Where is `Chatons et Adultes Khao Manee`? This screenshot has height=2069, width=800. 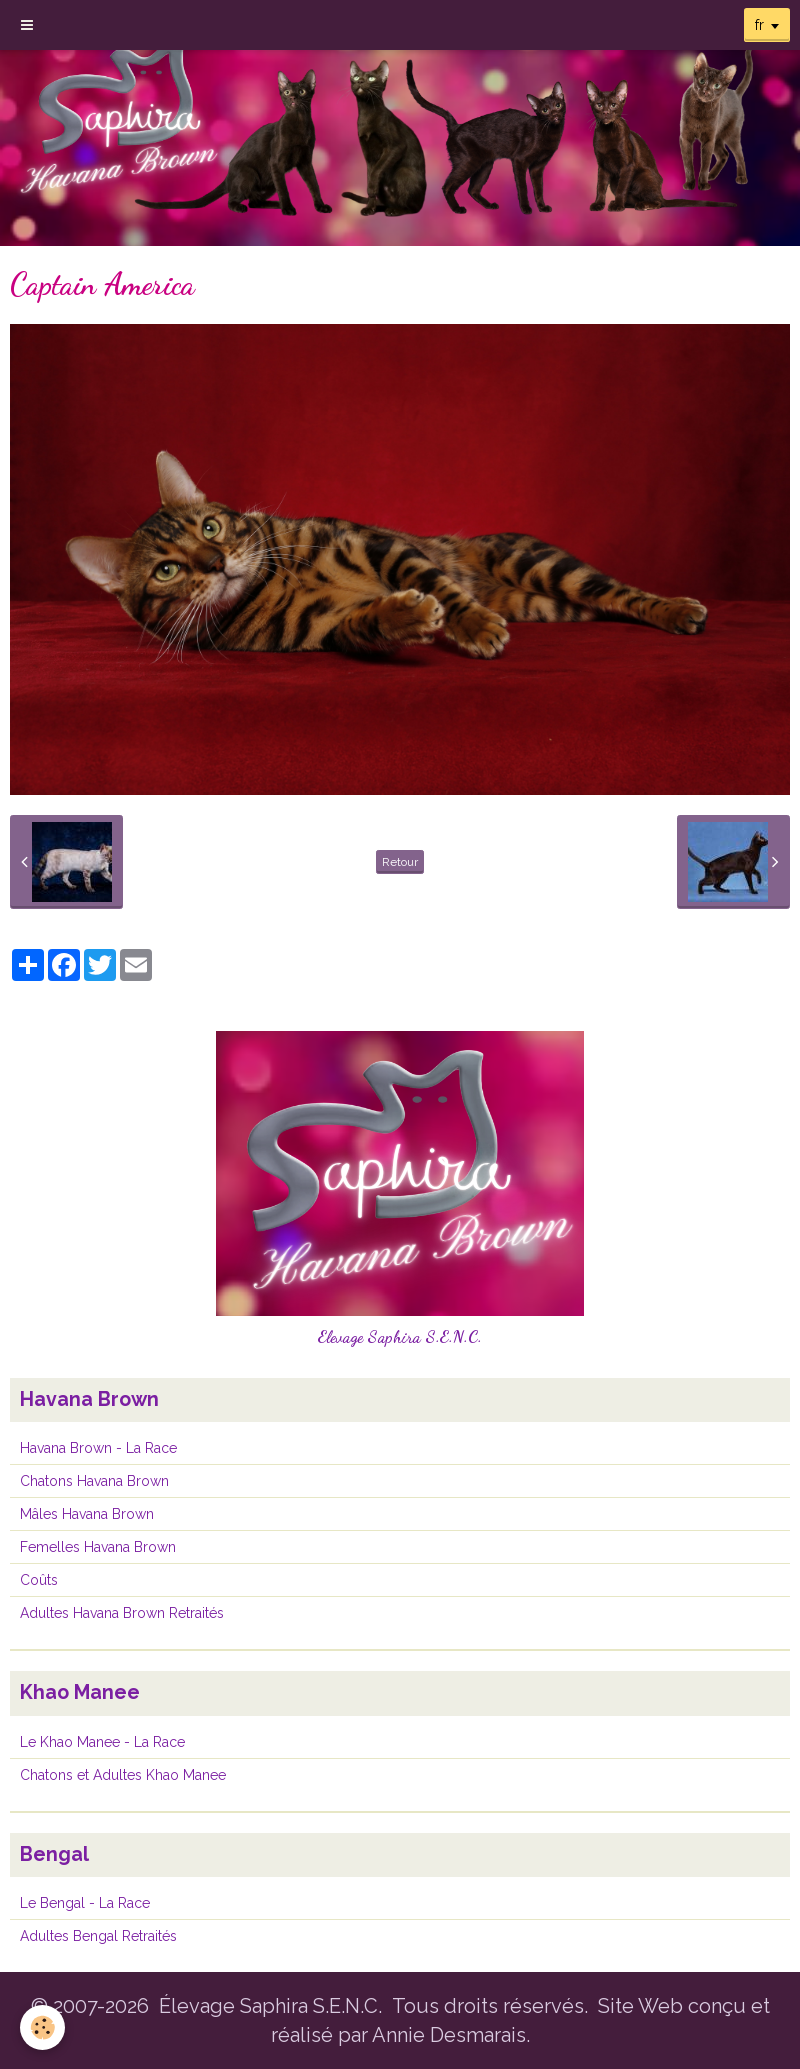
Chatons et Adultes Khao Manee is located at coordinates (123, 1775).